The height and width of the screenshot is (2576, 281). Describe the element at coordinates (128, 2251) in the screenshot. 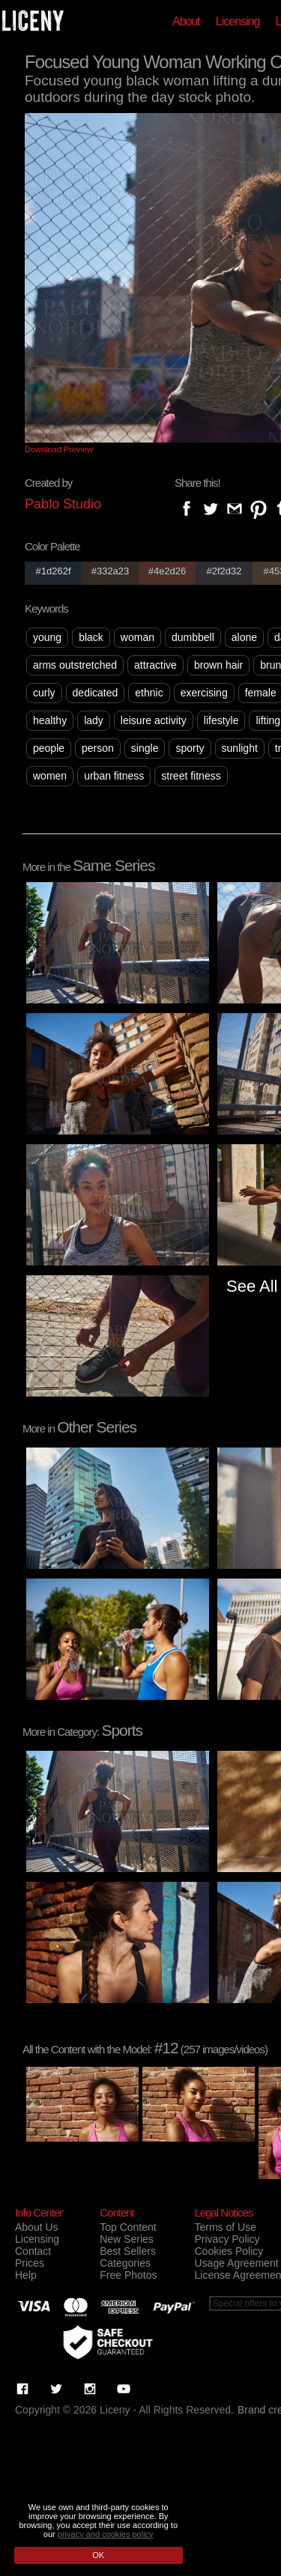

I see `Best Sellers` at that location.